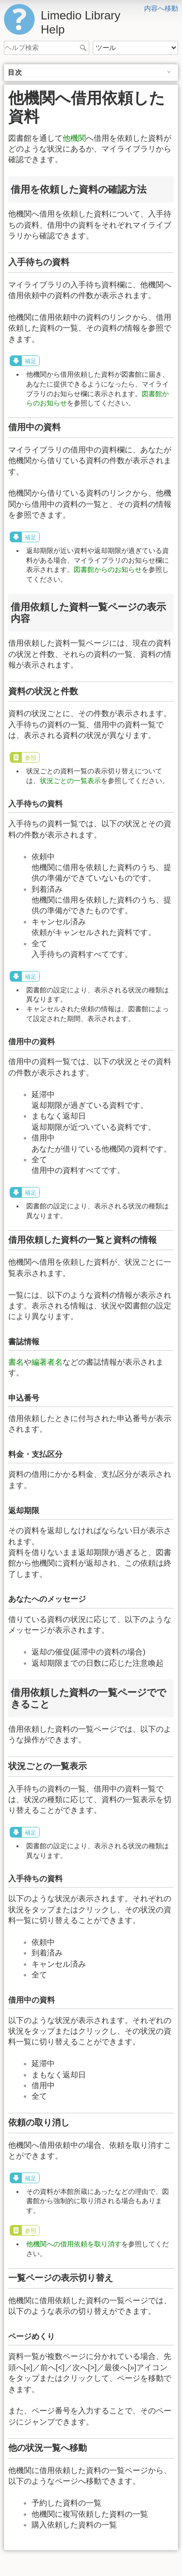  Describe the element at coordinates (70, 781) in the screenshot. I see `状況ごとの一覧表示` at that location.